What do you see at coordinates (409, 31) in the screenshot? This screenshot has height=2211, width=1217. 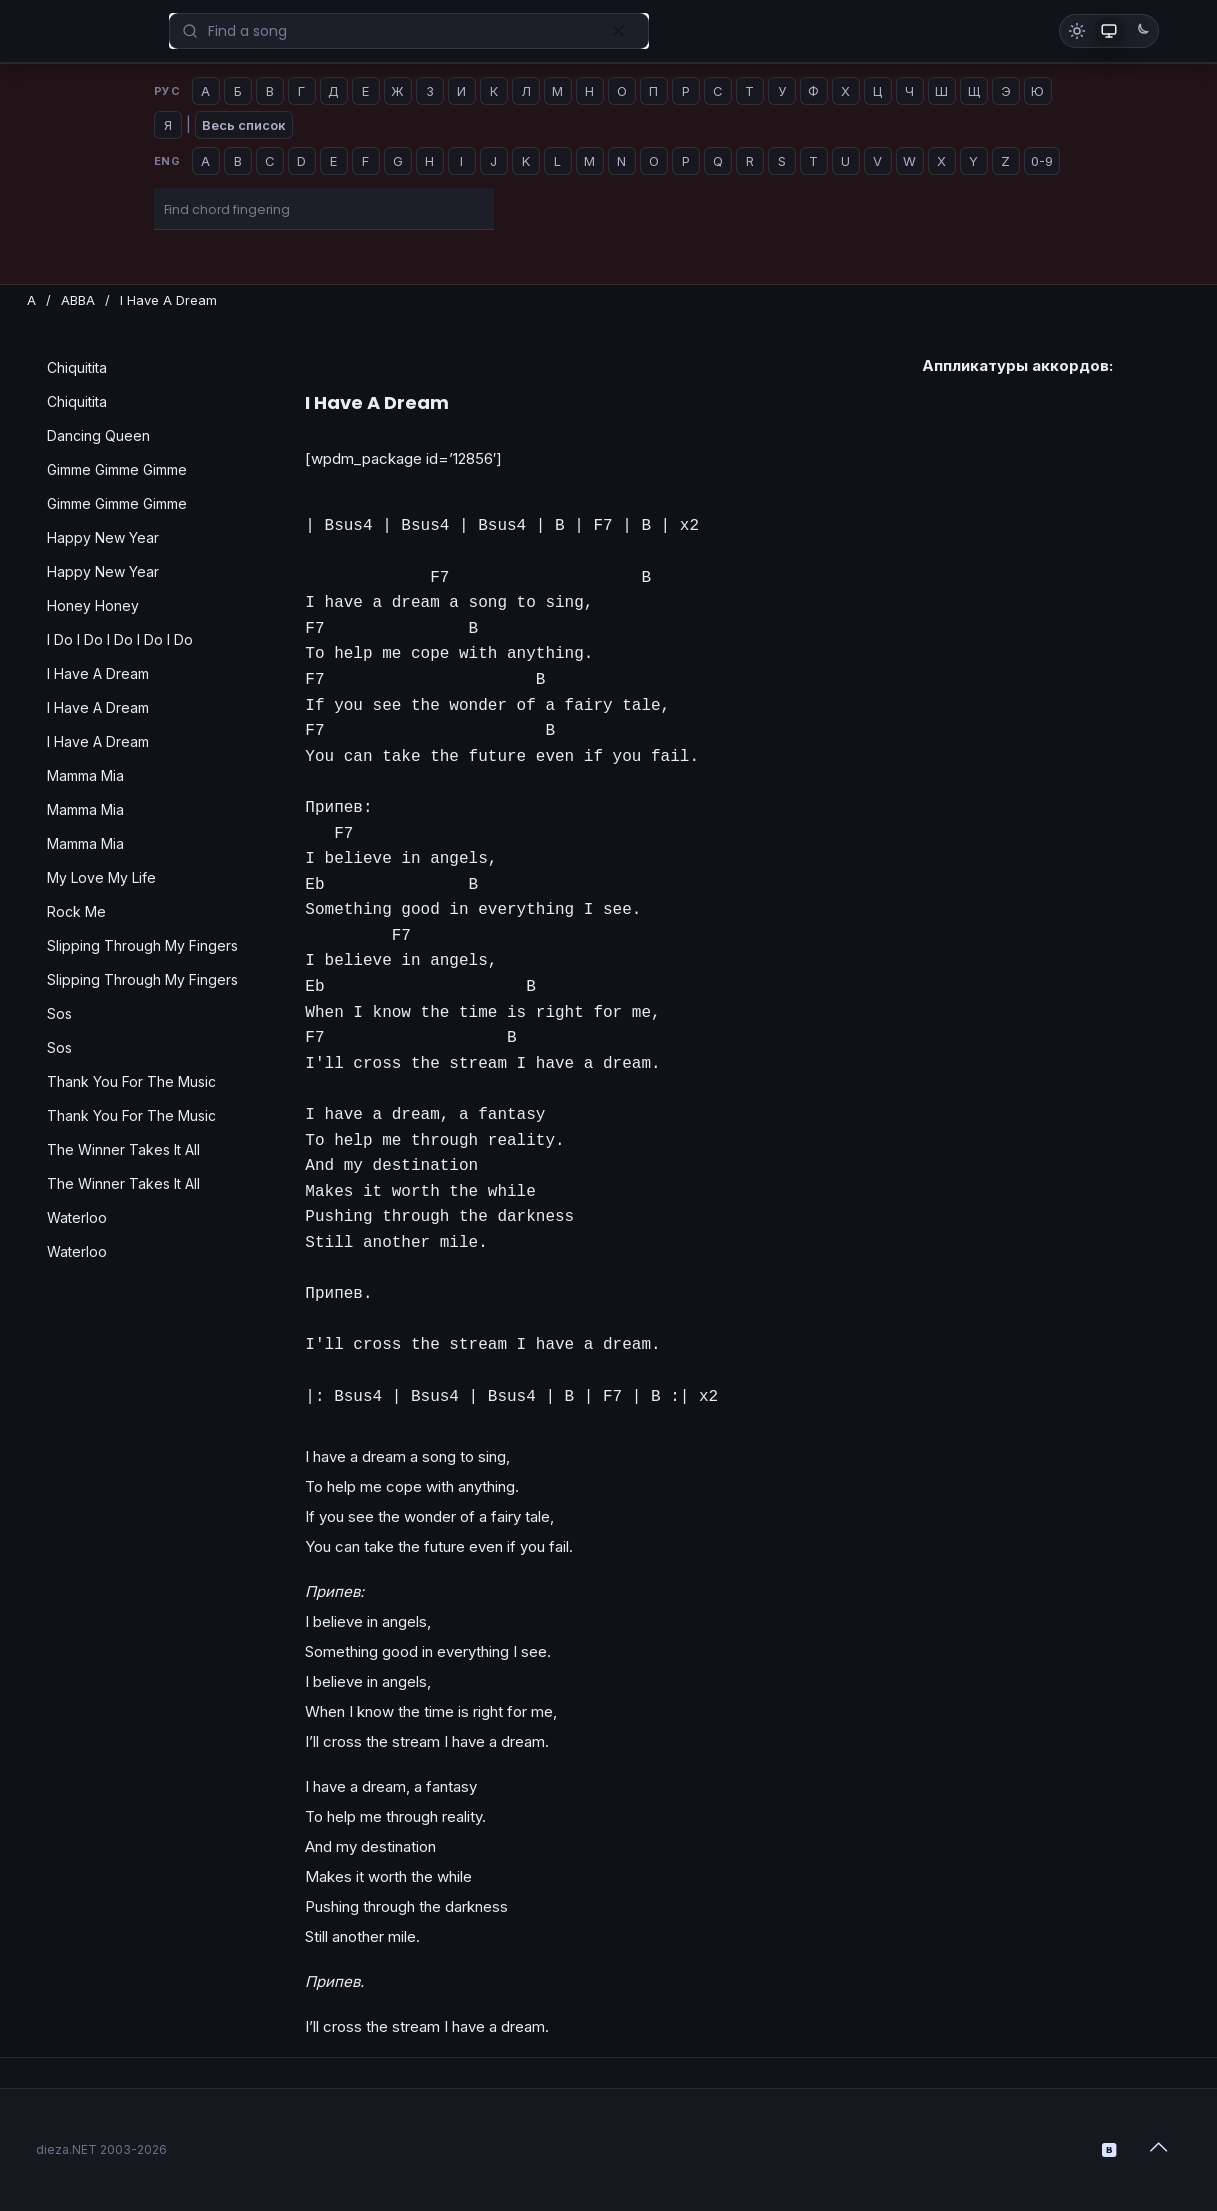 I see `[Enter your search]` at bounding box center [409, 31].